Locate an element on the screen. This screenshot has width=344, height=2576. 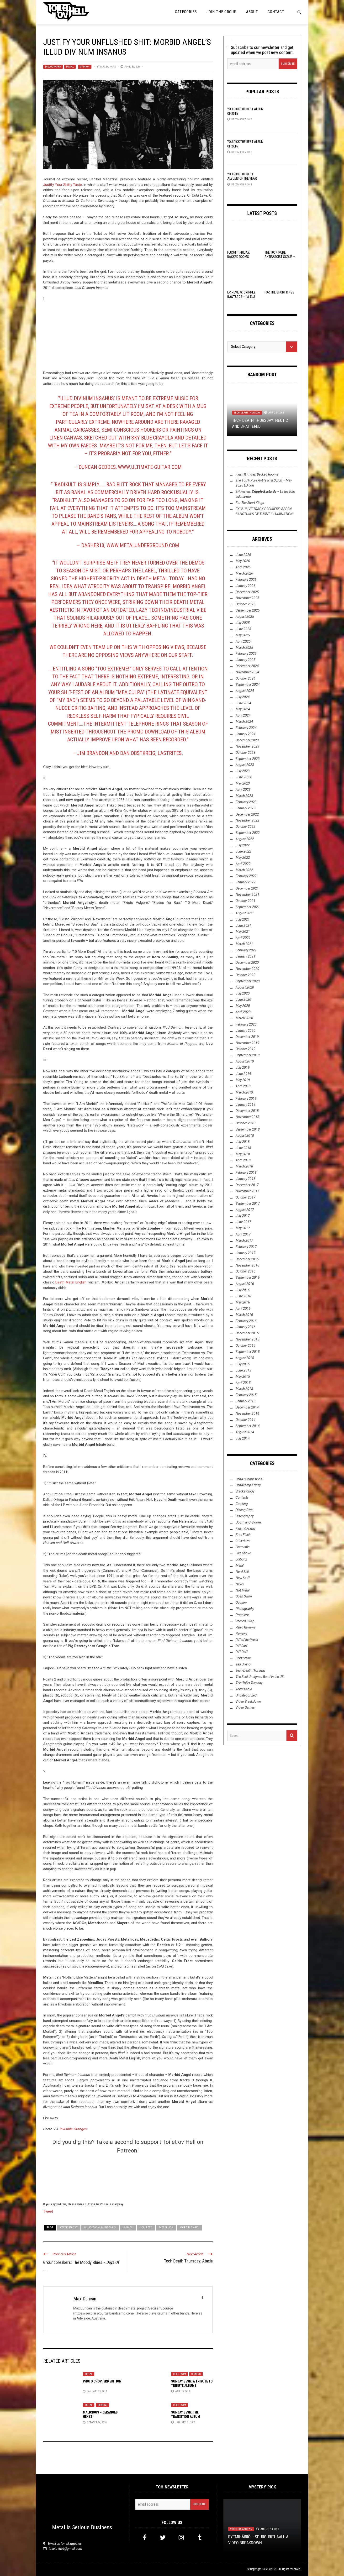
July 2020 is located at coordinates (243, 993).